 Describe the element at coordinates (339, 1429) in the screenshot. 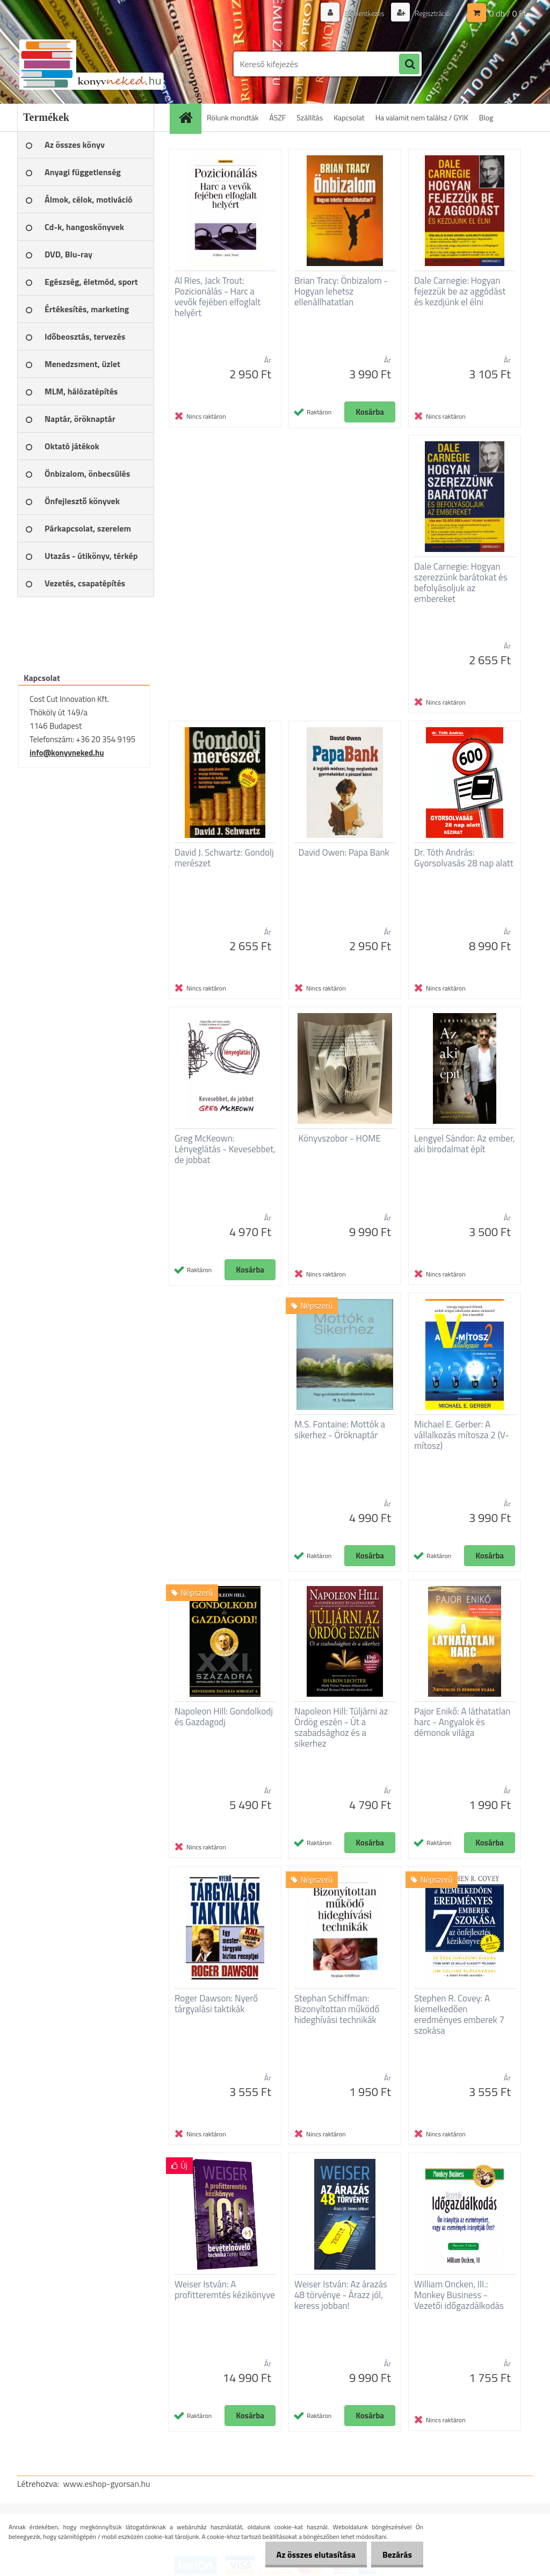

I see `M.S. Fontaine: Mottók a sikerhez - Öröknaptár` at that location.